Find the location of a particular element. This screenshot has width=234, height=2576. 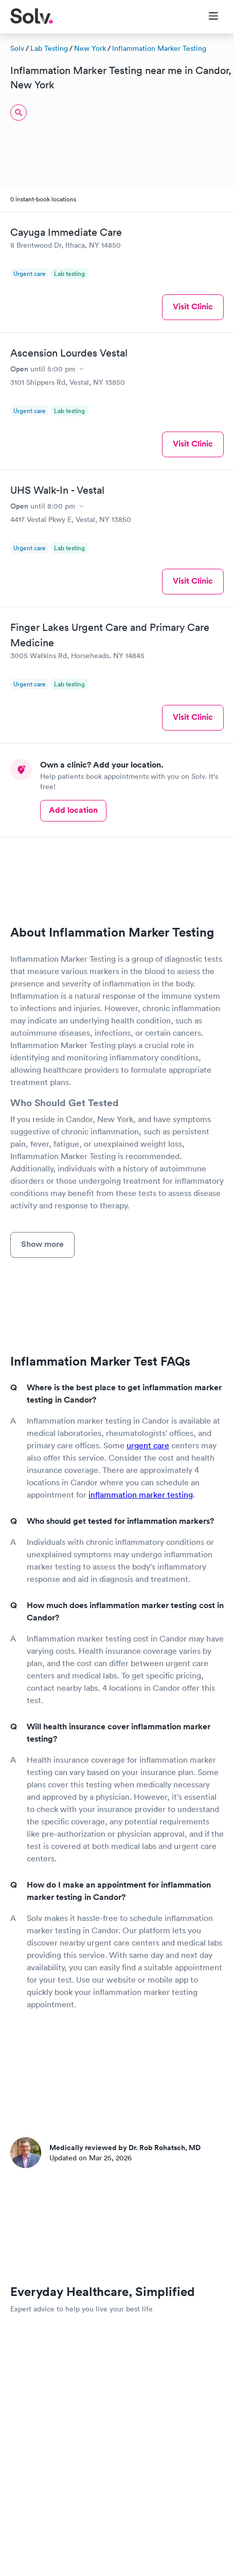

Add location is located at coordinates (73, 810).